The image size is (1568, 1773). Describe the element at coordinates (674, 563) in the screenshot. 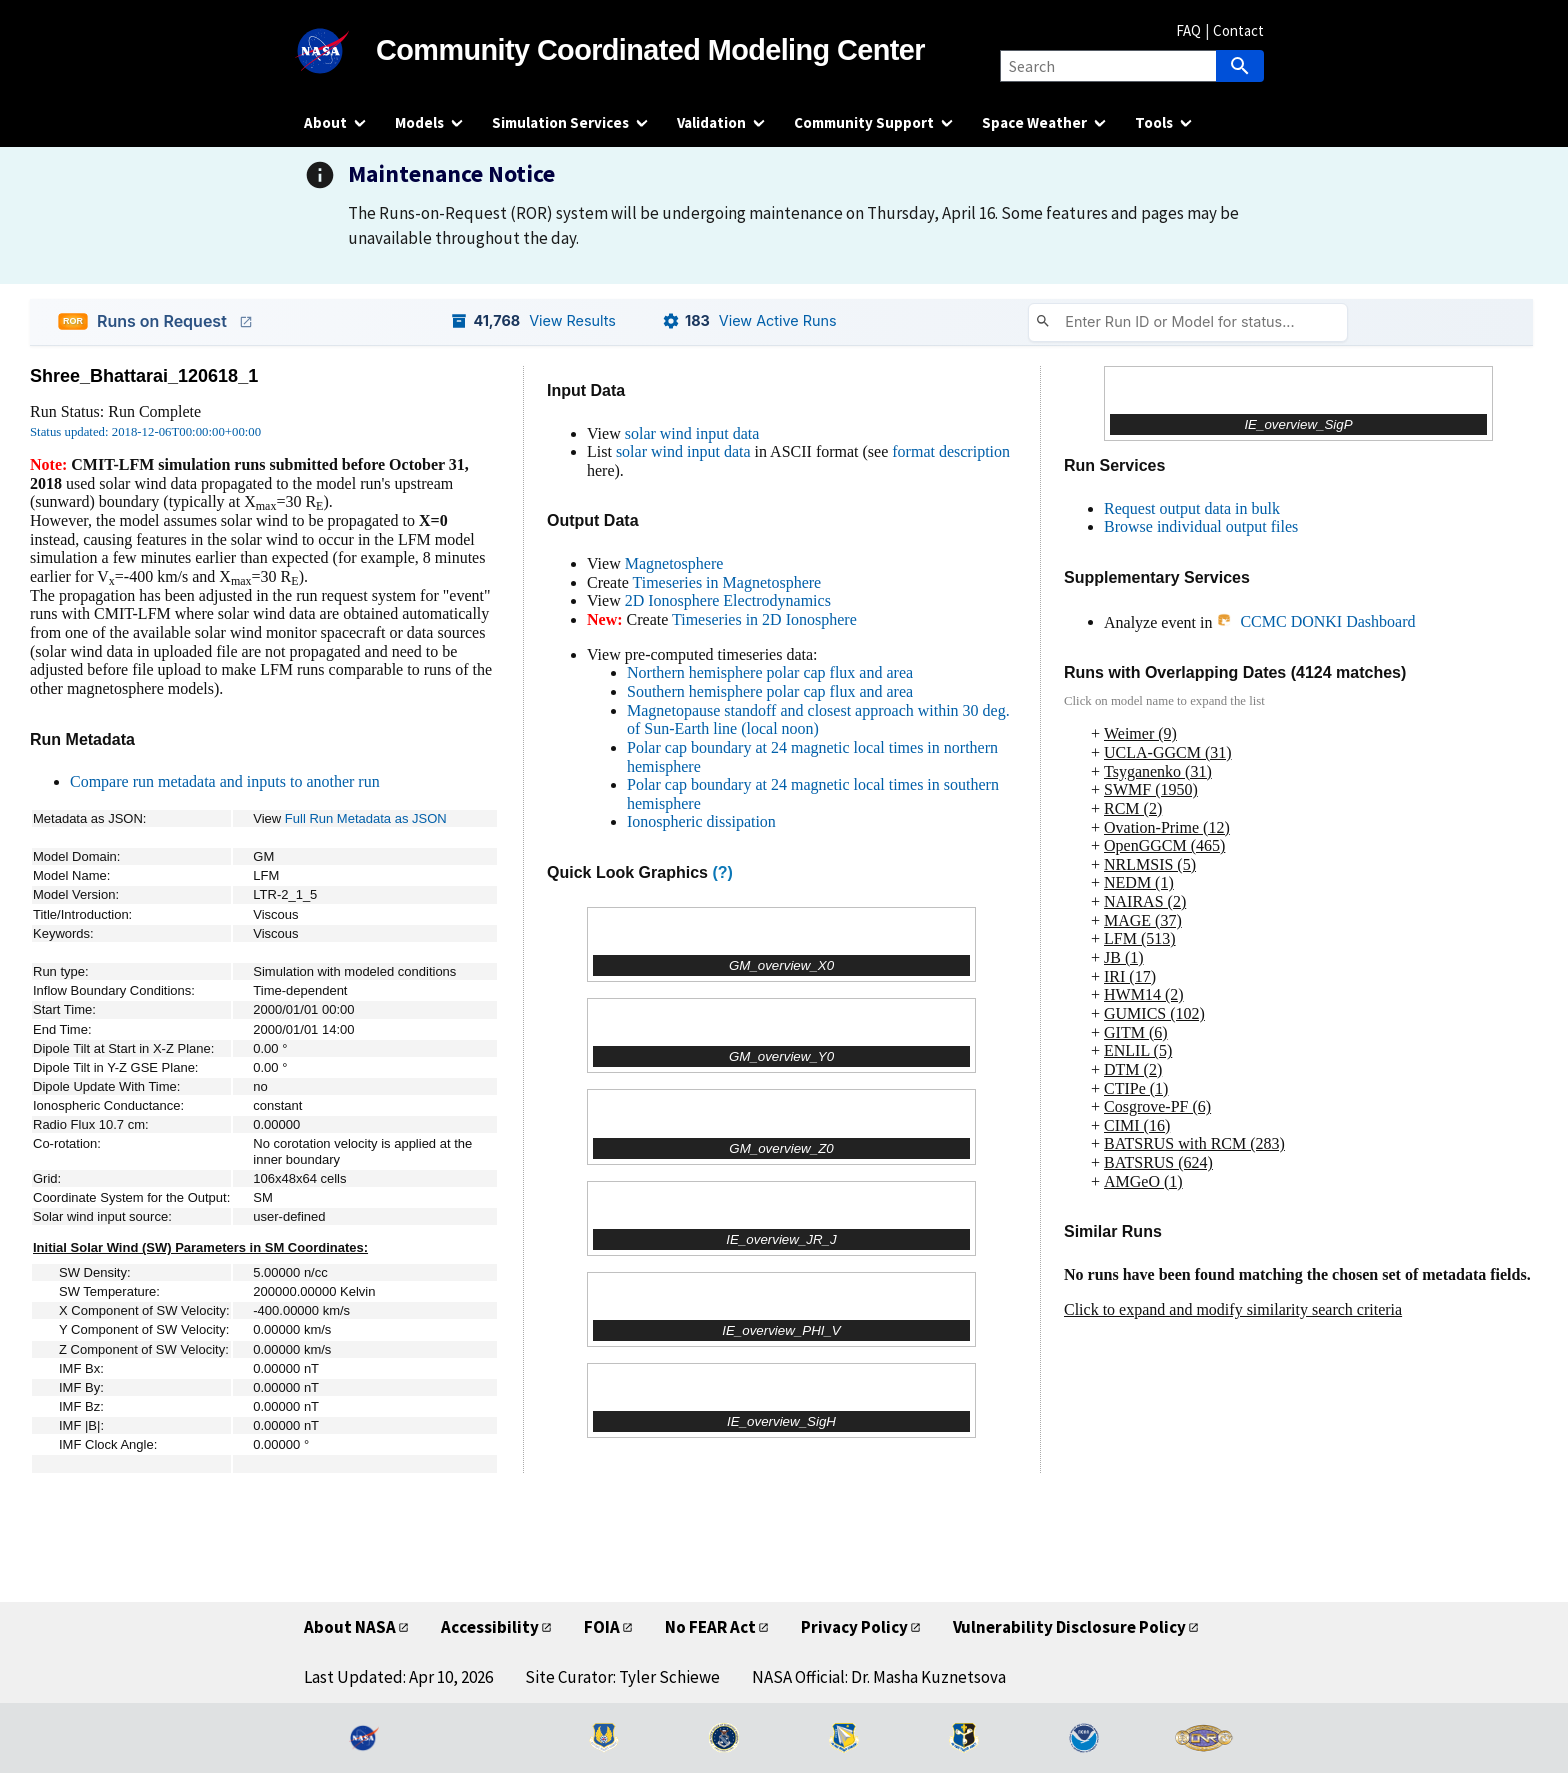

I see `Magnetosphere` at that location.